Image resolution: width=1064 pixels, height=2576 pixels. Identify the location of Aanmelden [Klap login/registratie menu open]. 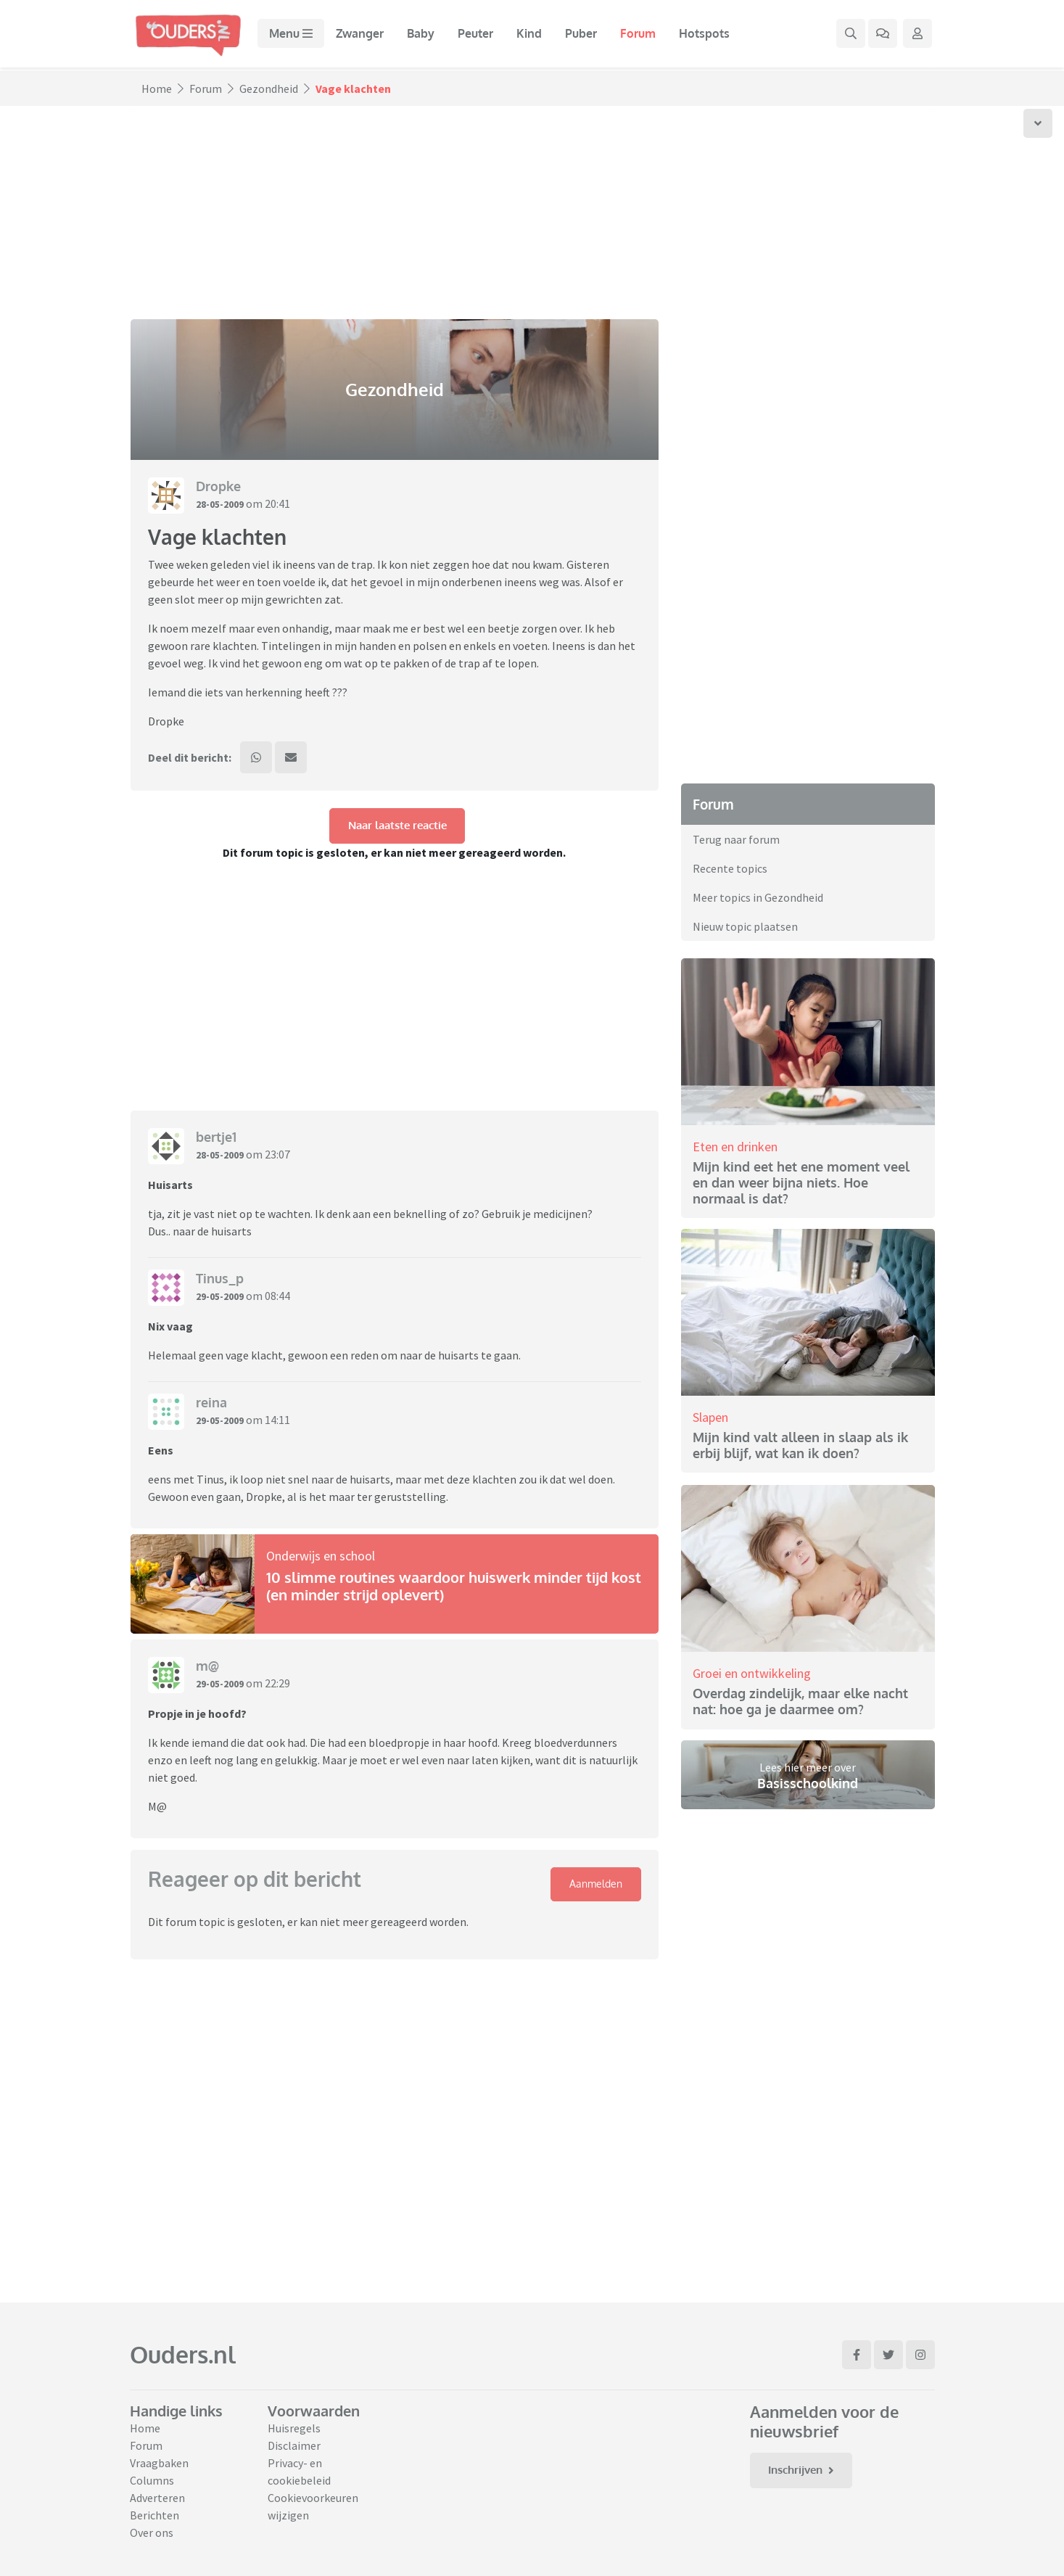
(592, 1891).